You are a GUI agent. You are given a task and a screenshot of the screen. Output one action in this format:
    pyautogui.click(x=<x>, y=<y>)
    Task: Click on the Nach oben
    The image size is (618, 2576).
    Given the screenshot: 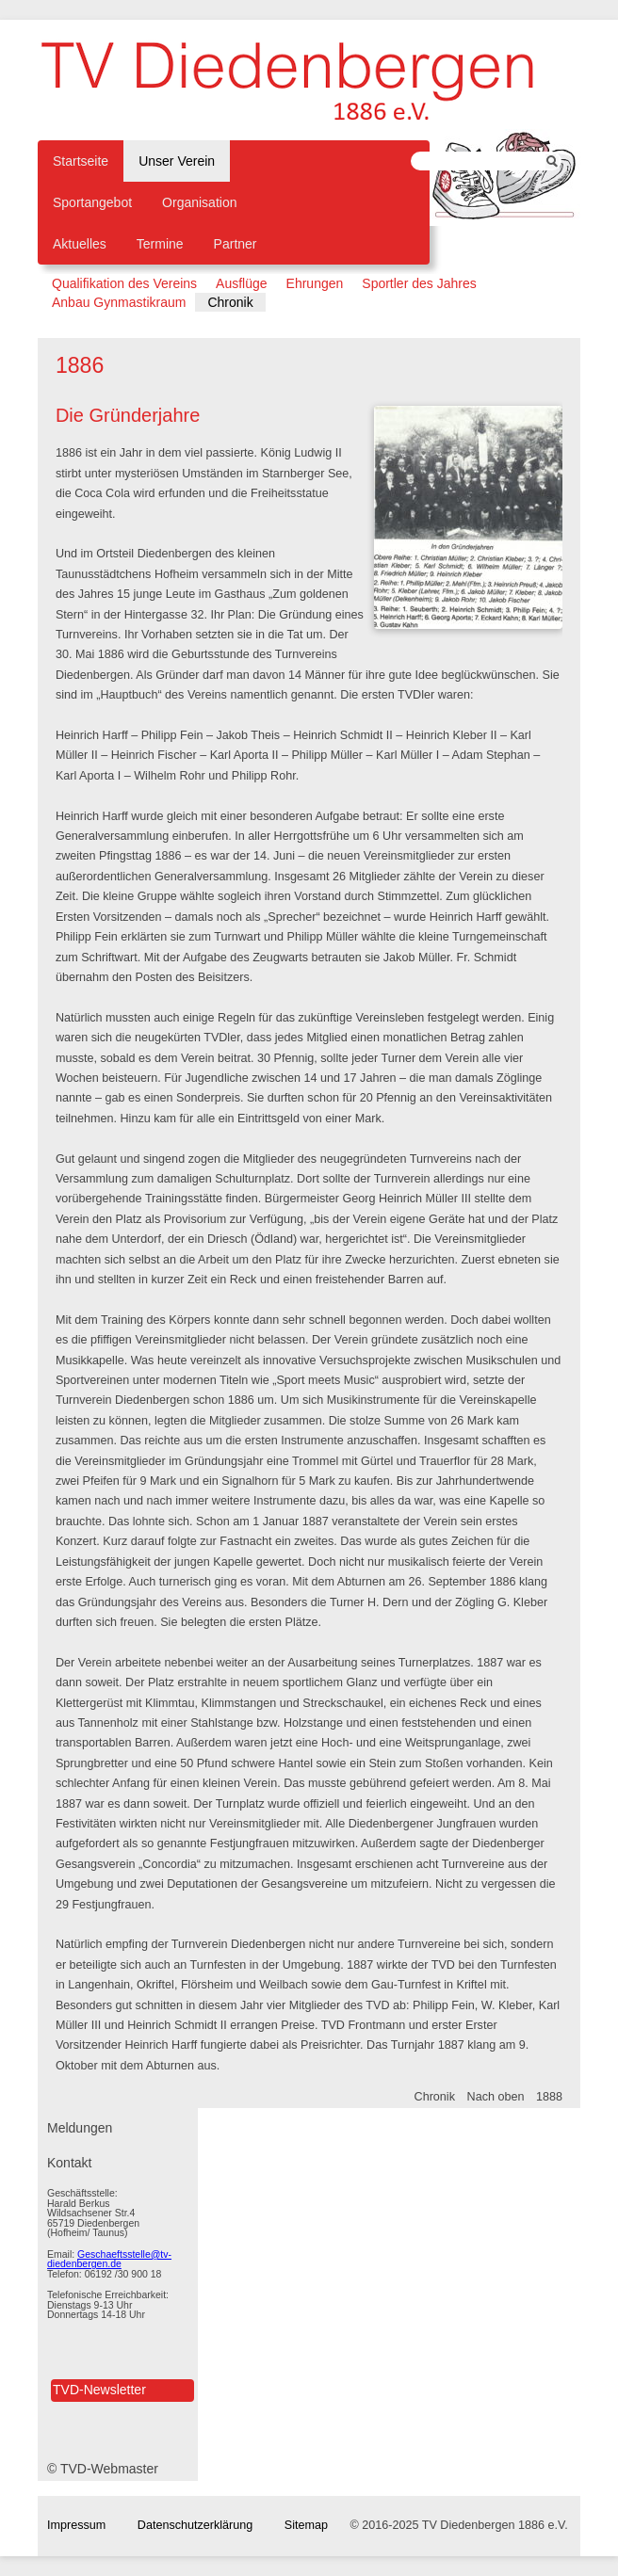 What is the action you would take?
    pyautogui.click(x=496, y=2096)
    